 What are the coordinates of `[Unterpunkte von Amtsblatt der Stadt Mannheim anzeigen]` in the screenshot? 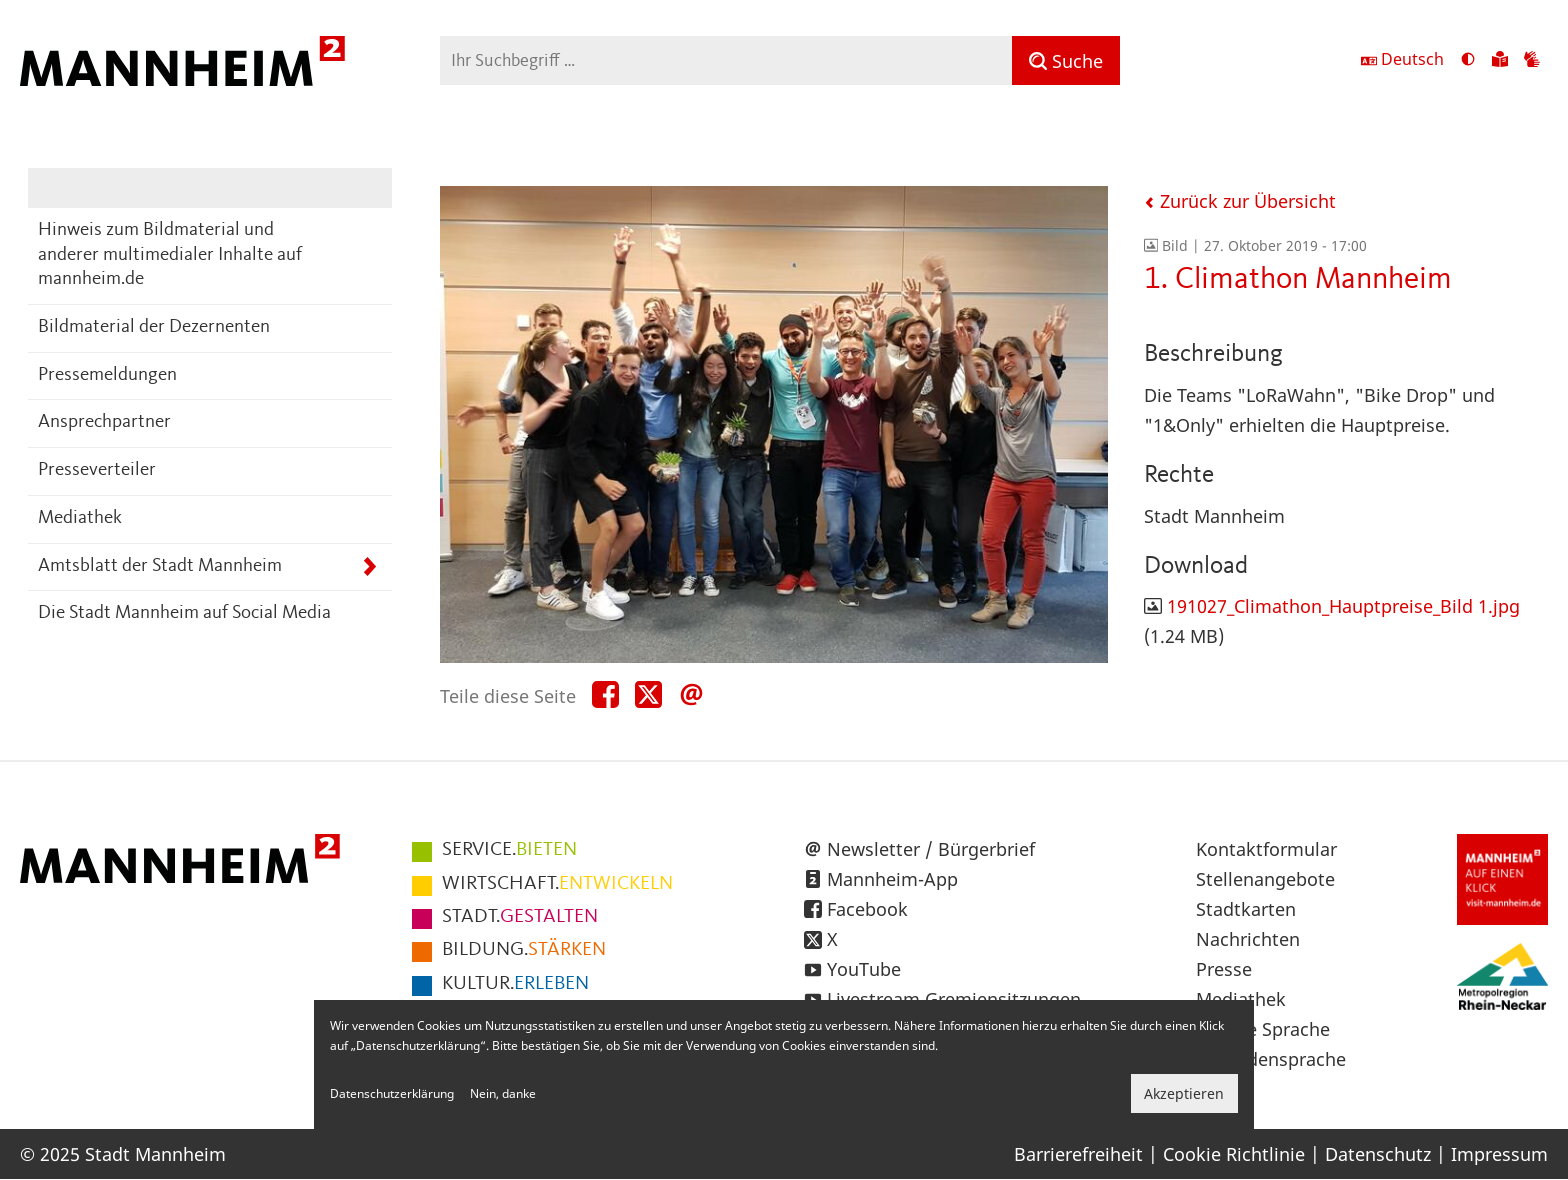 It's located at (369, 567).